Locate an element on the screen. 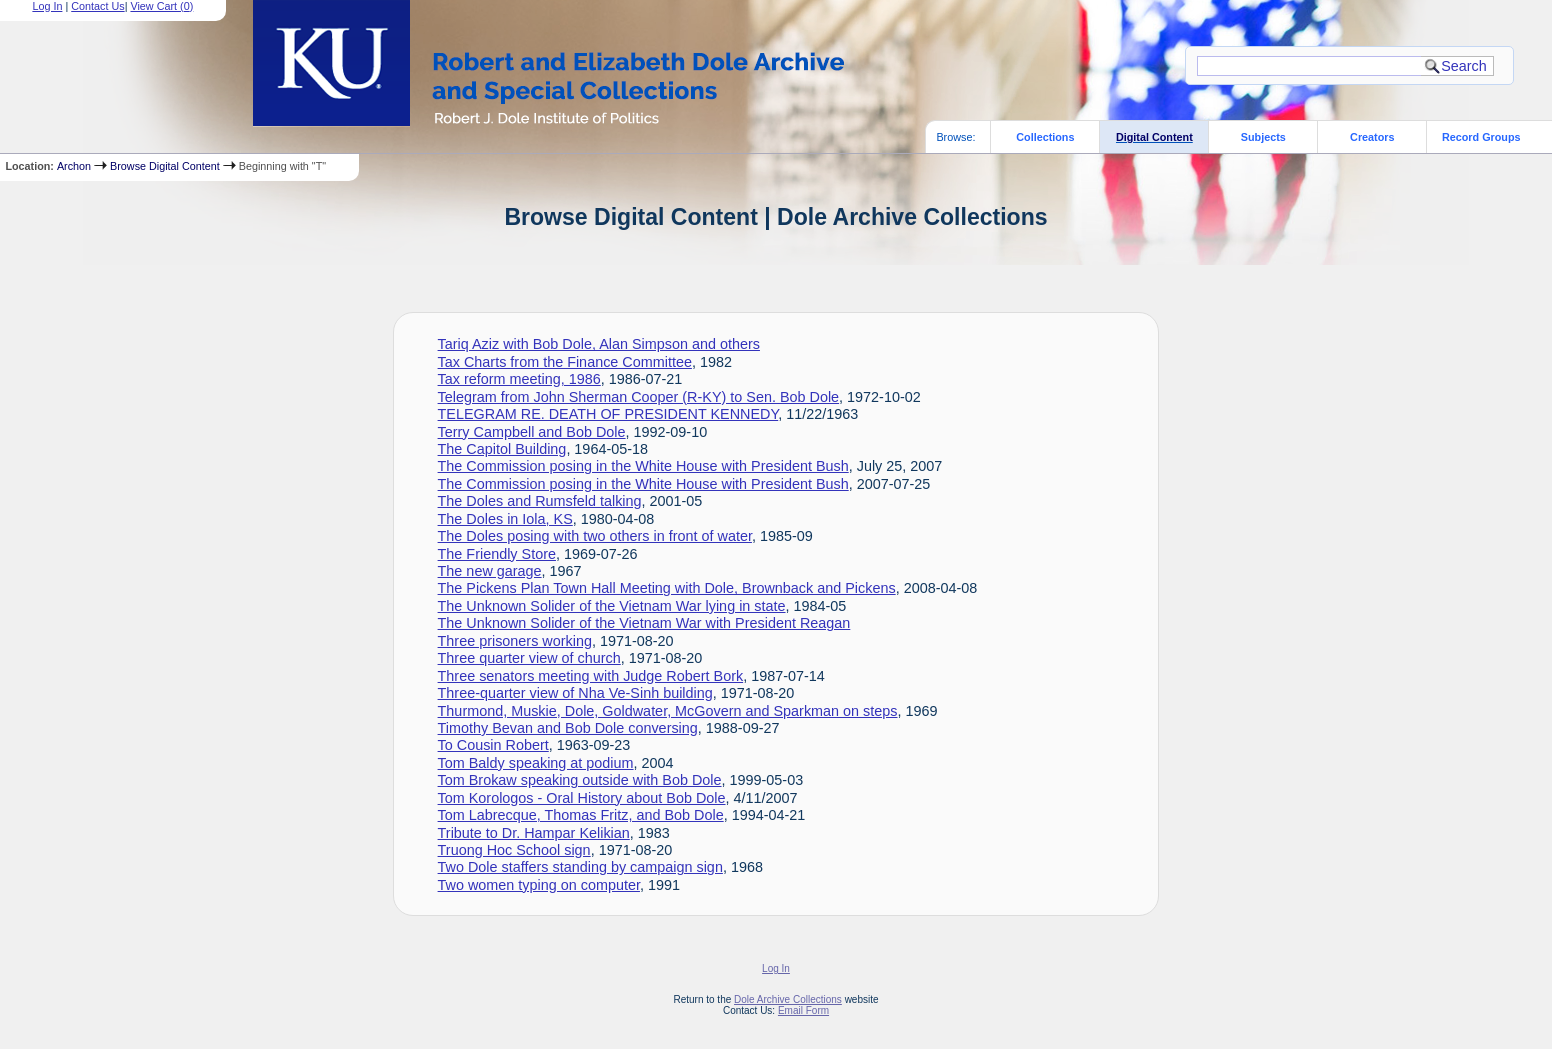 This screenshot has width=1552, height=1049. Tax Charts from the Finance Committee is located at coordinates (565, 362).